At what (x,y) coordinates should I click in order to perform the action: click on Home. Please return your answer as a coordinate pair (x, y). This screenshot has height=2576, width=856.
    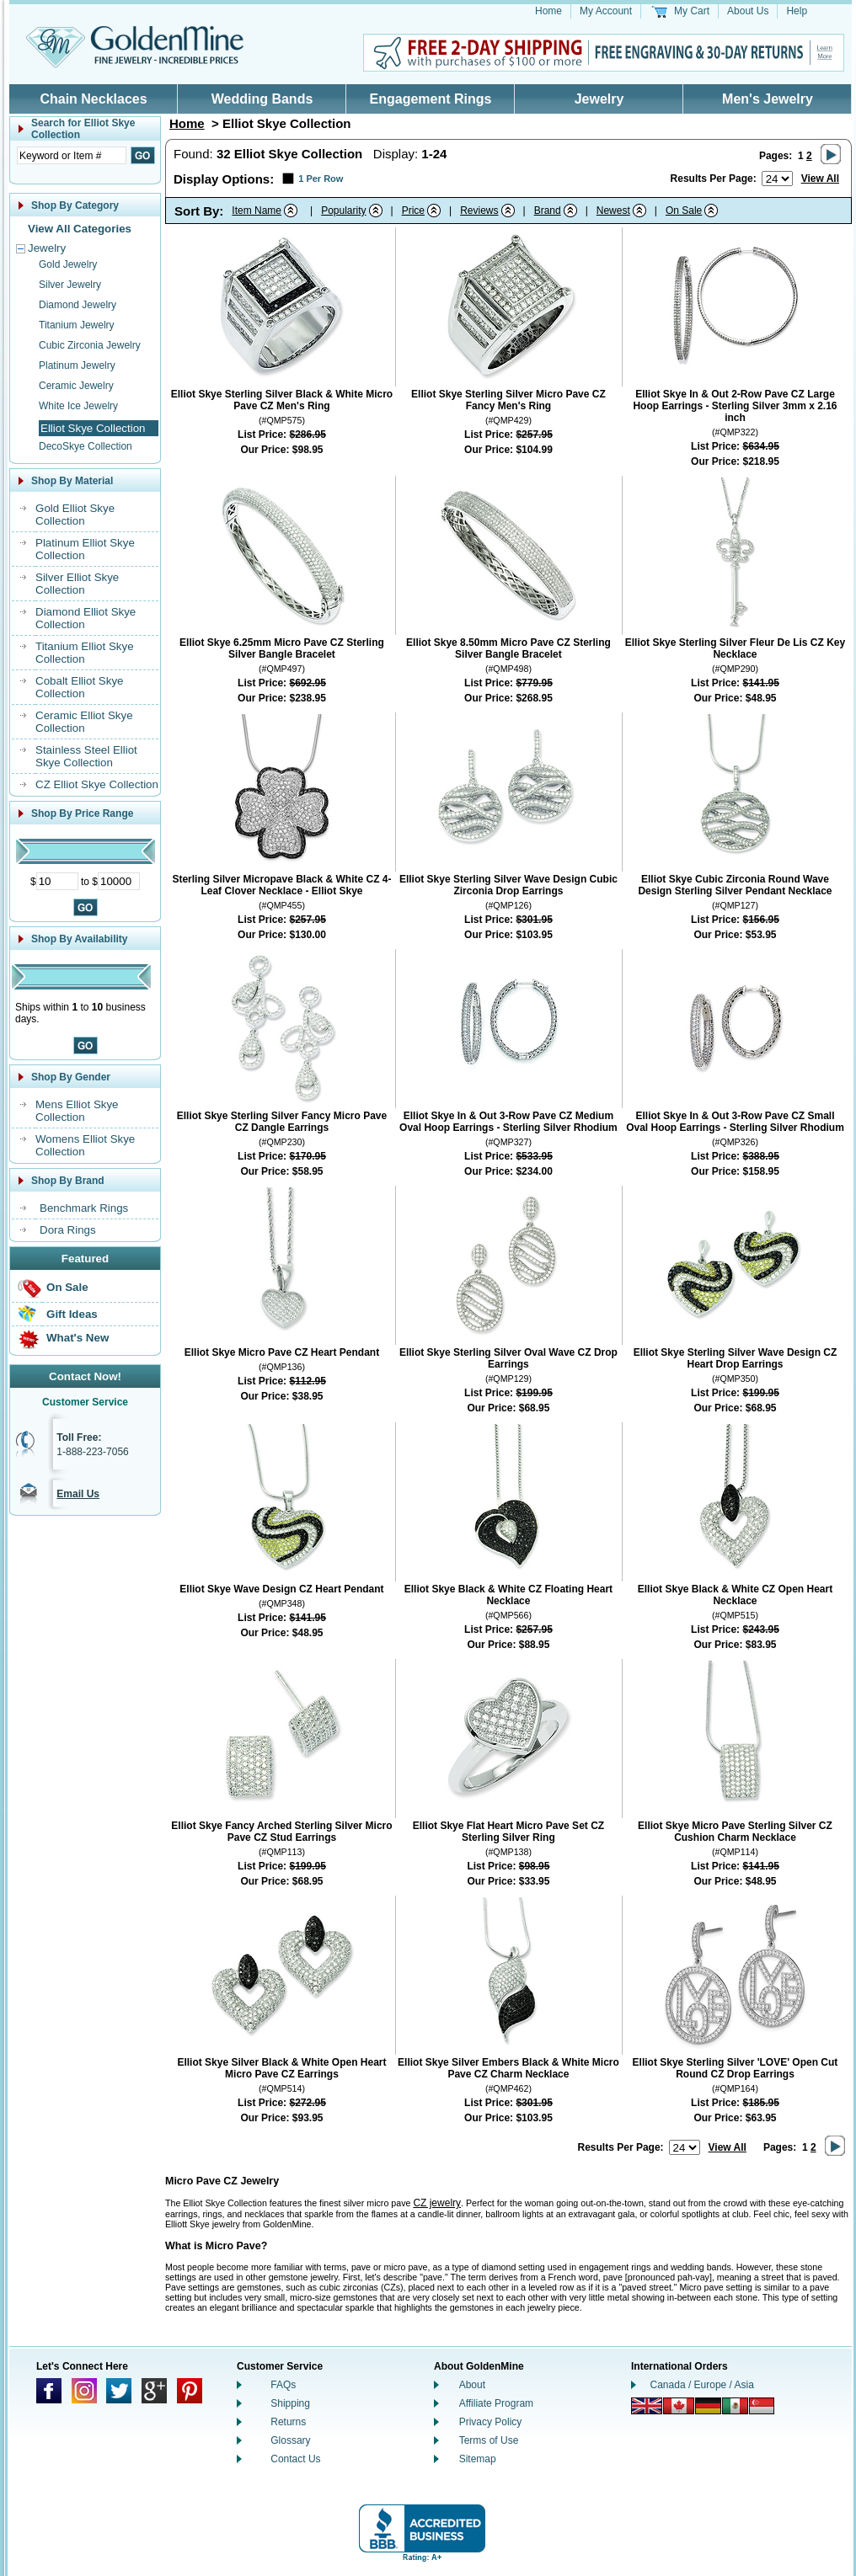
    Looking at the image, I should click on (548, 11).